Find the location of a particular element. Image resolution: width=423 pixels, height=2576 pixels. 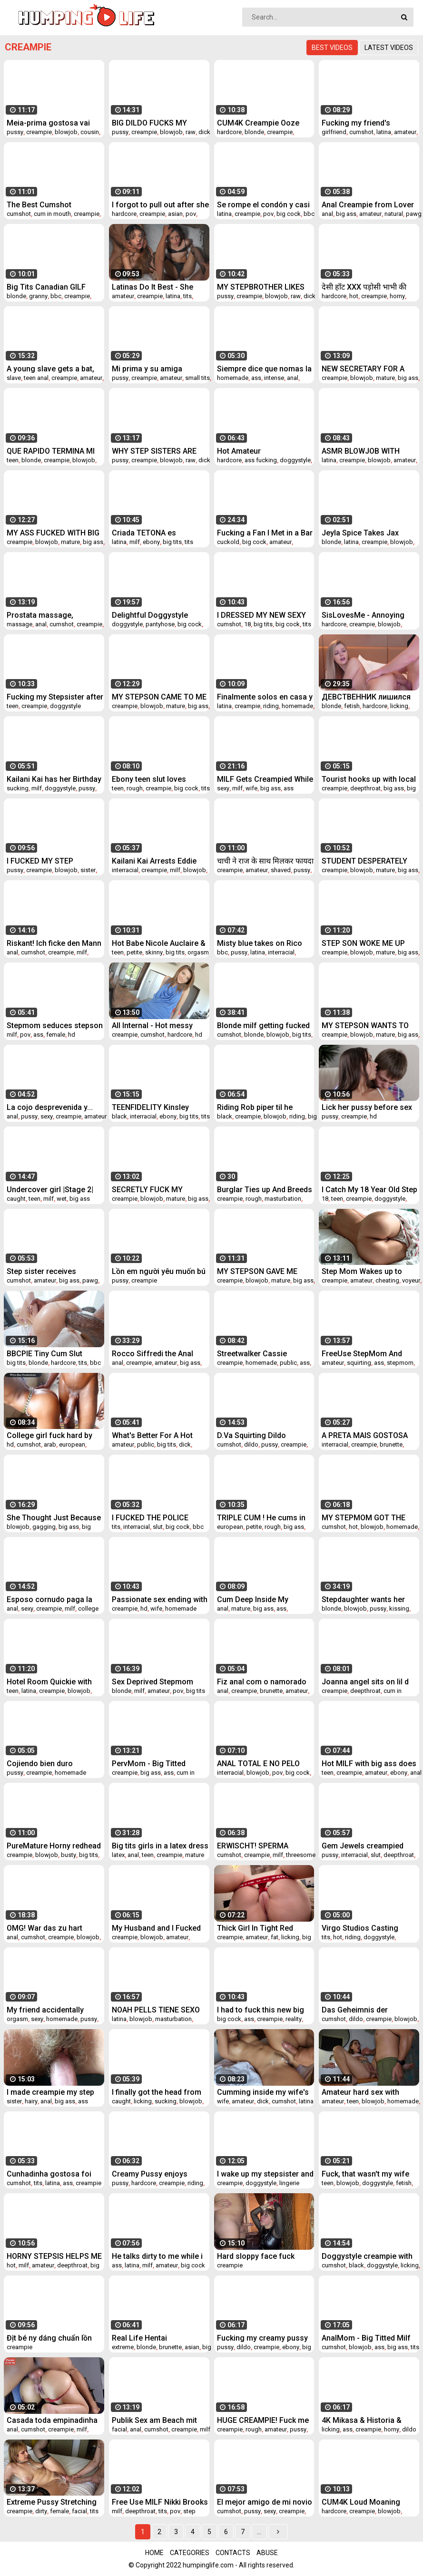

asian is located at coordinates (175, 213).